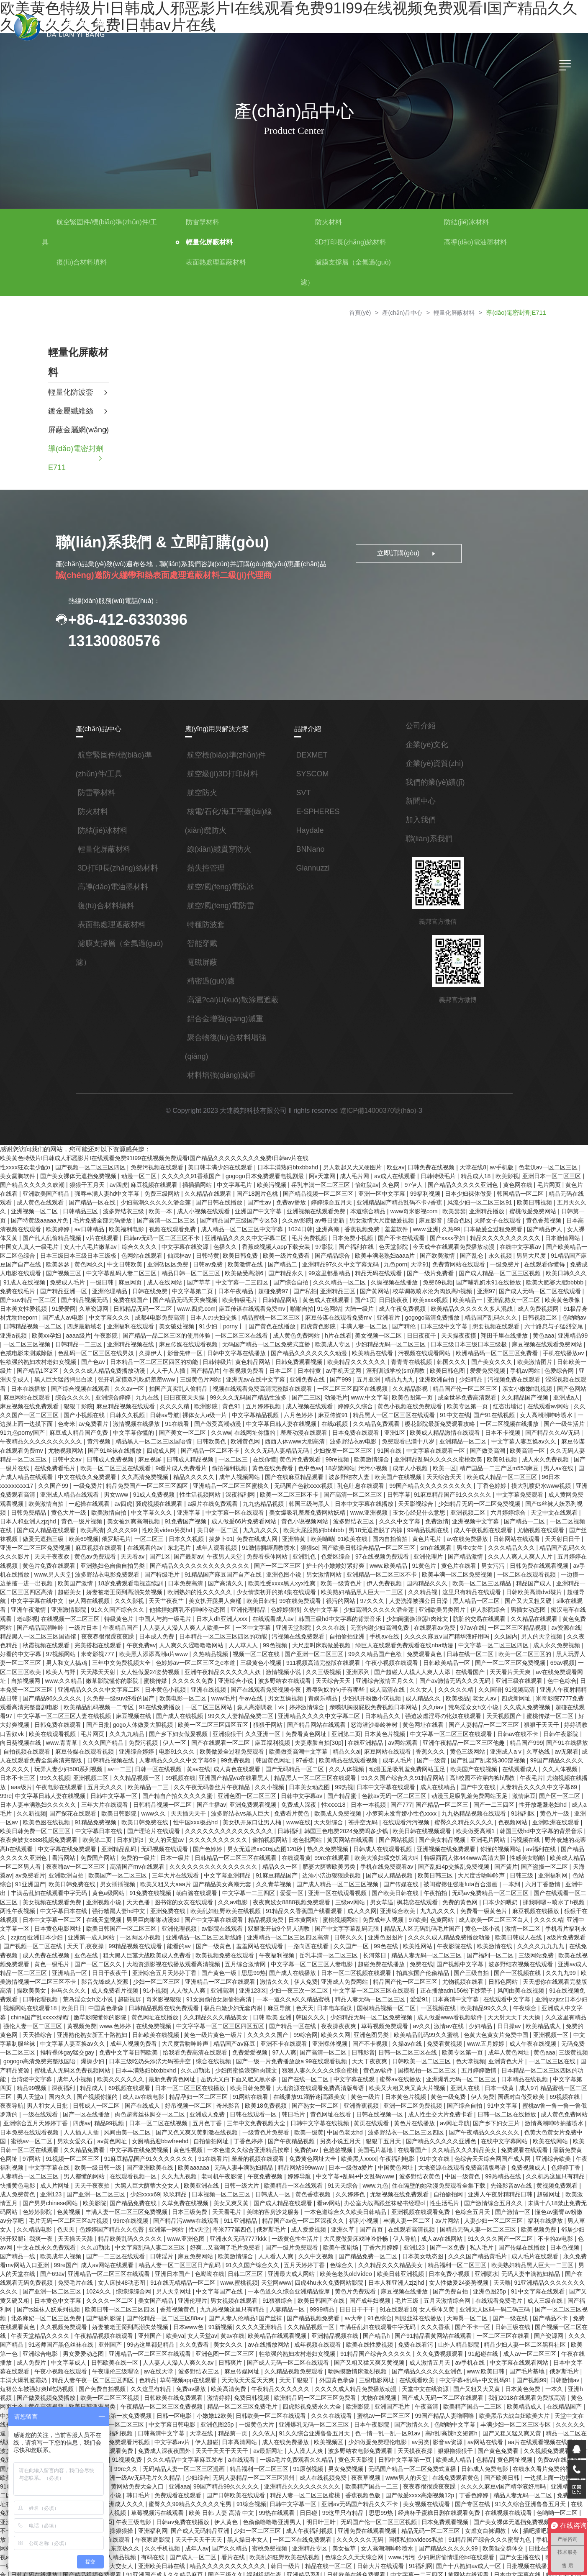 This screenshot has height=2576, width=588. What do you see at coordinates (64, 1525) in the screenshot?
I see `在线观看的av` at bounding box center [64, 1525].